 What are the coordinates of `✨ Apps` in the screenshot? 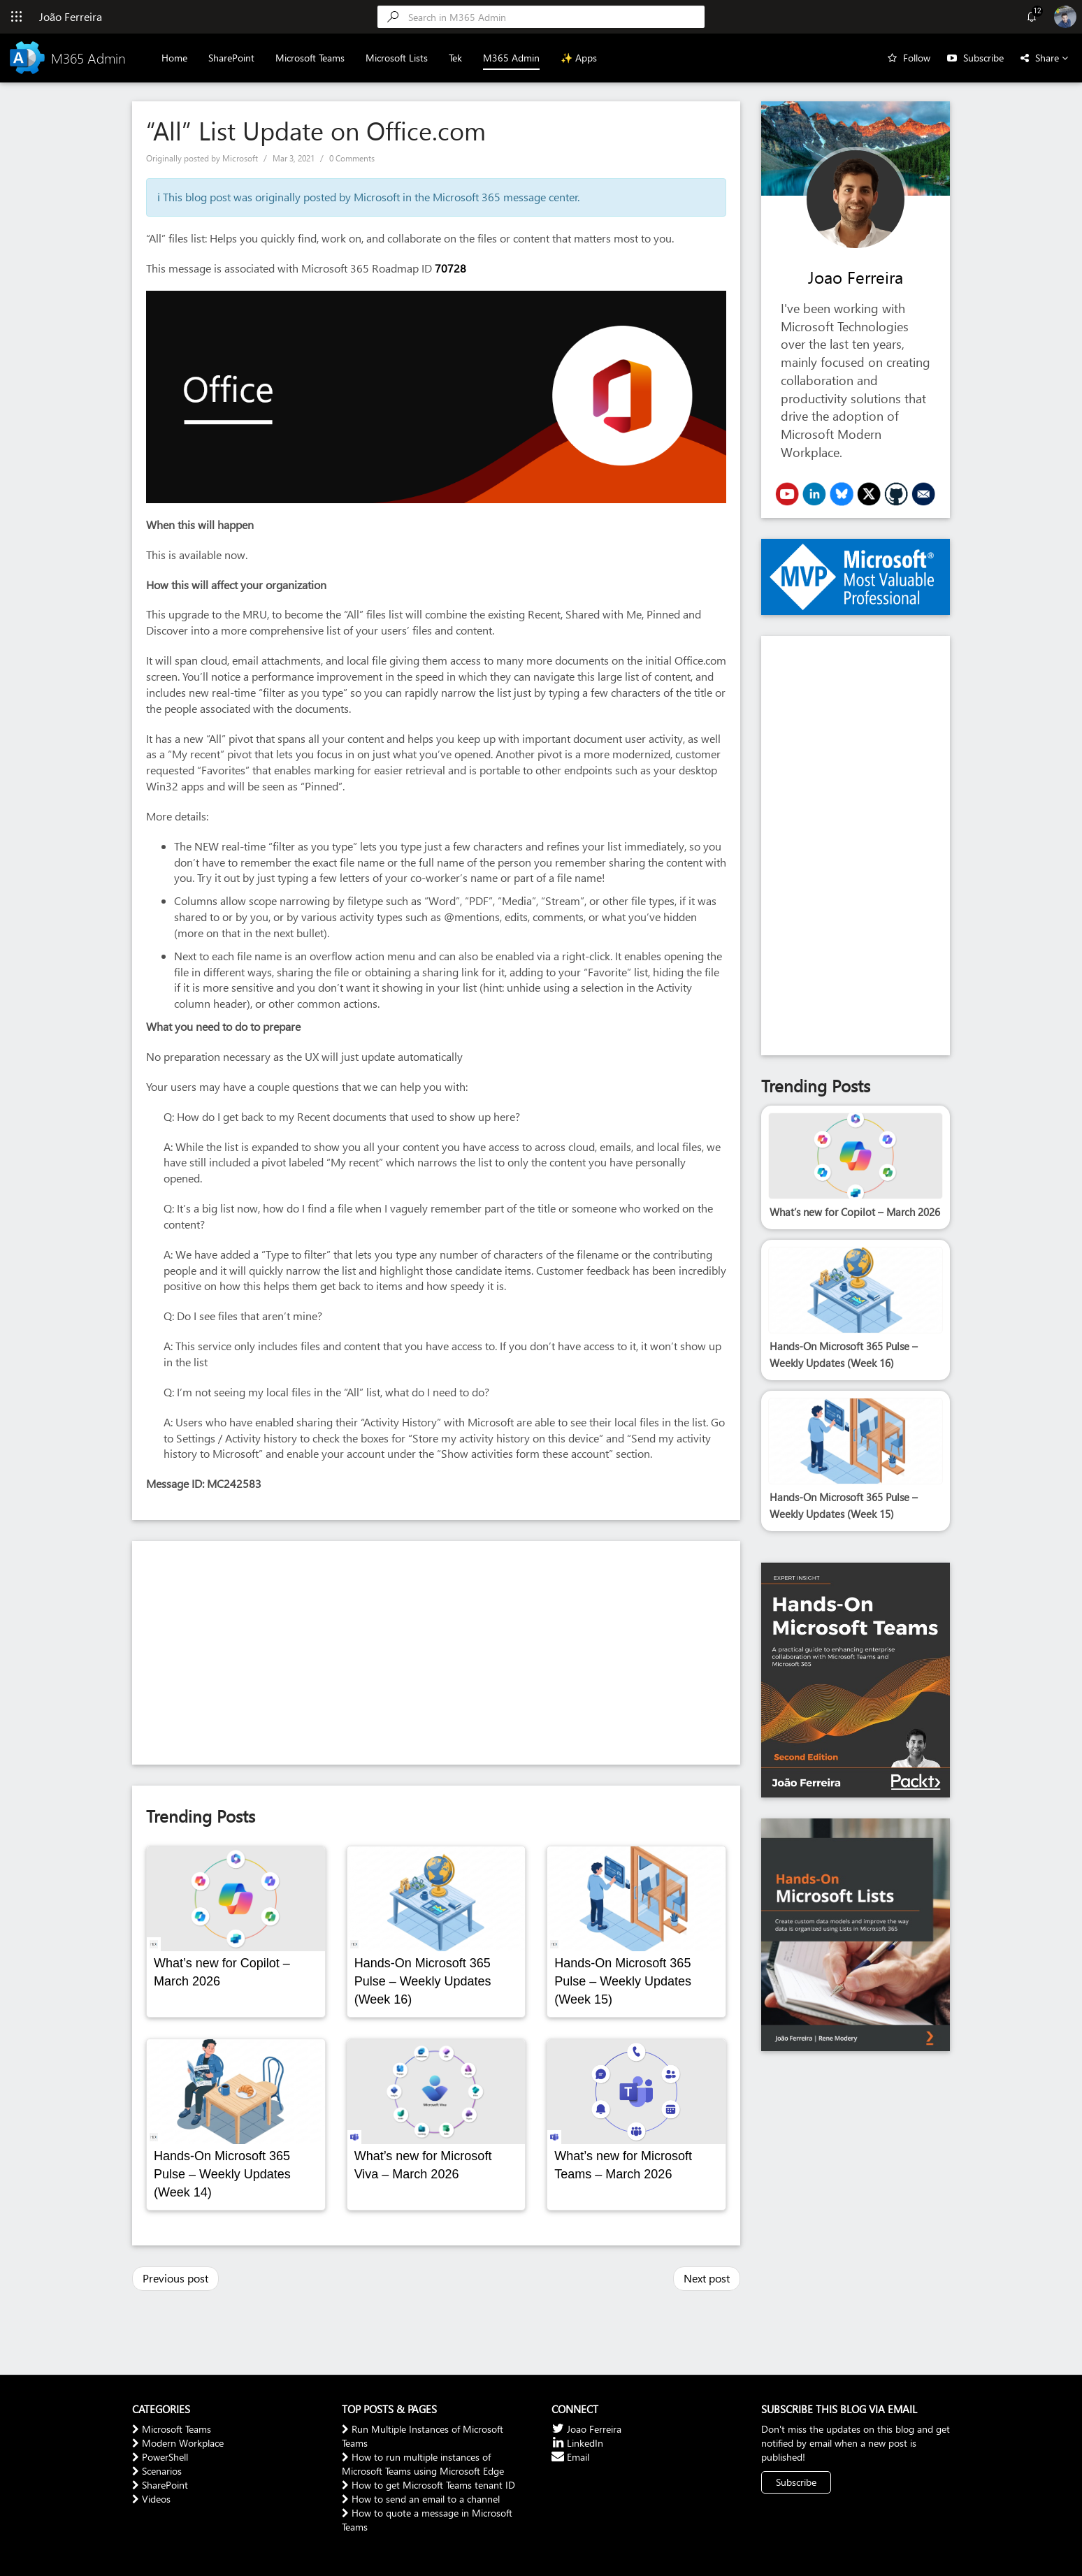 It's located at (579, 57).